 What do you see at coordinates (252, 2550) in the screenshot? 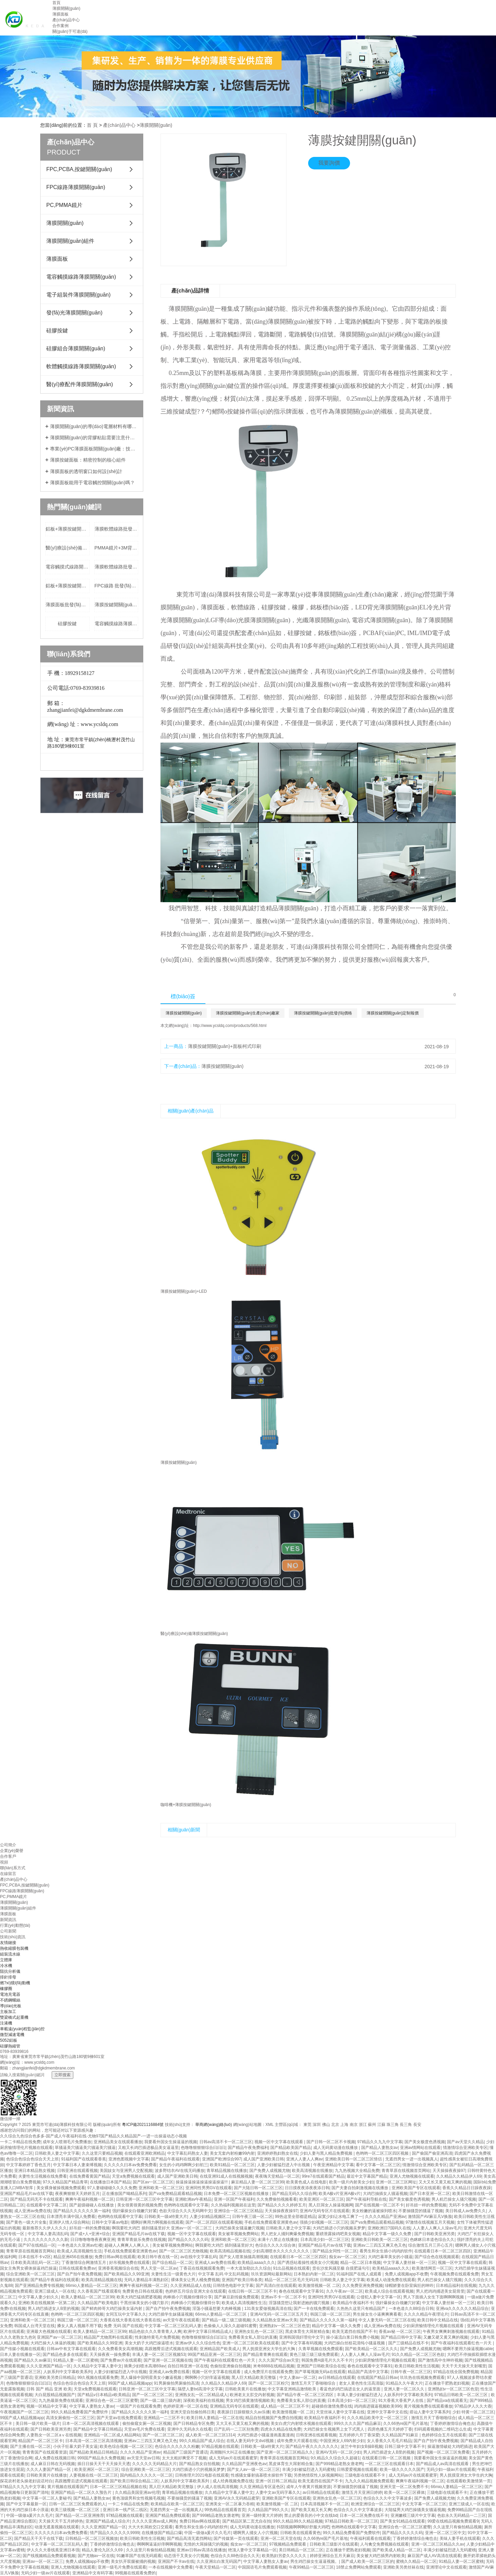
I see `绝顶人妻中文字幕精品一区` at bounding box center [252, 2550].